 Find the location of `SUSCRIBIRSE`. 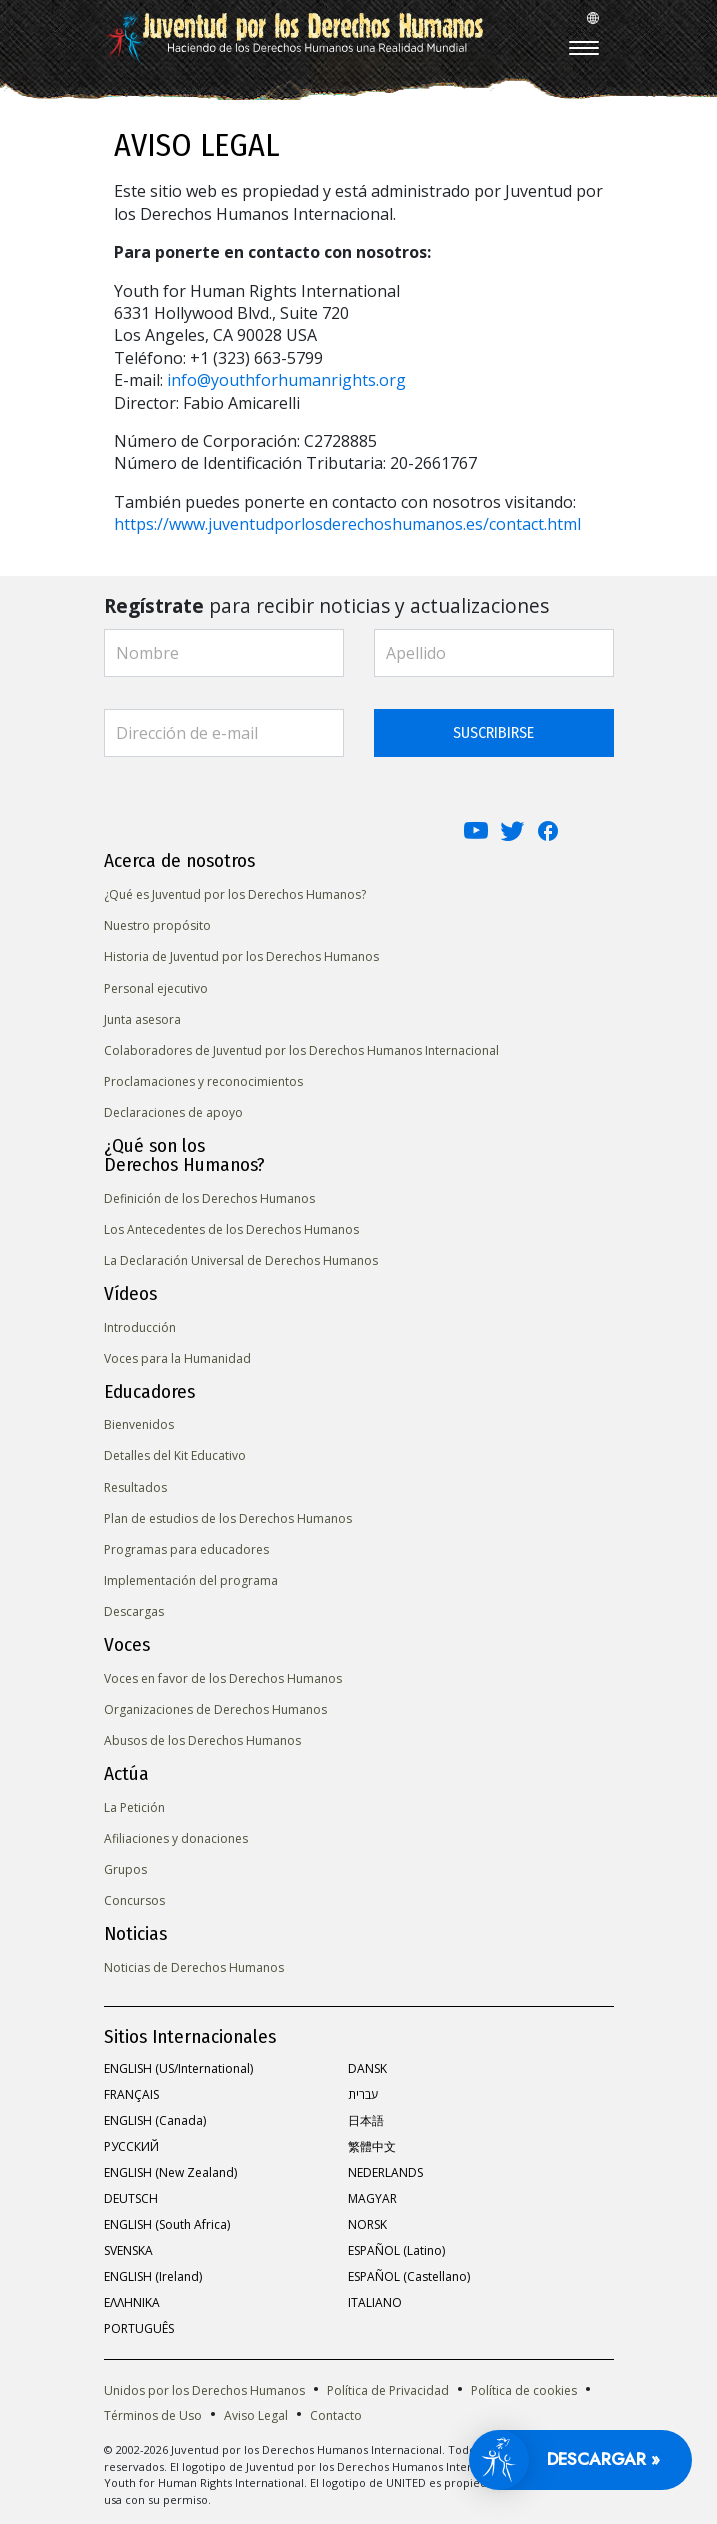

SUSCRIBIRSE is located at coordinates (493, 732).